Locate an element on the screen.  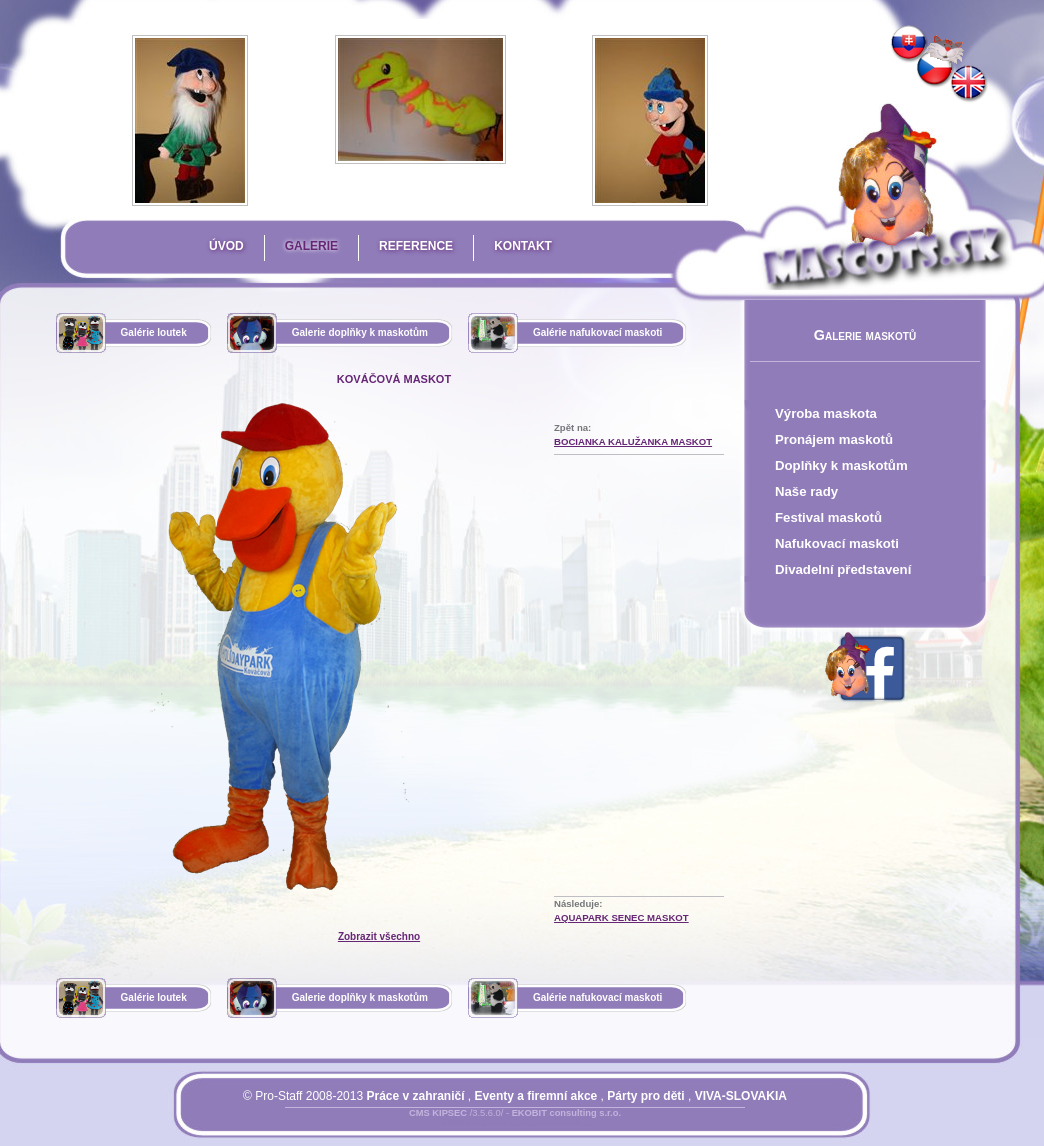
Přihlásit se is located at coordinates (475, 1125).